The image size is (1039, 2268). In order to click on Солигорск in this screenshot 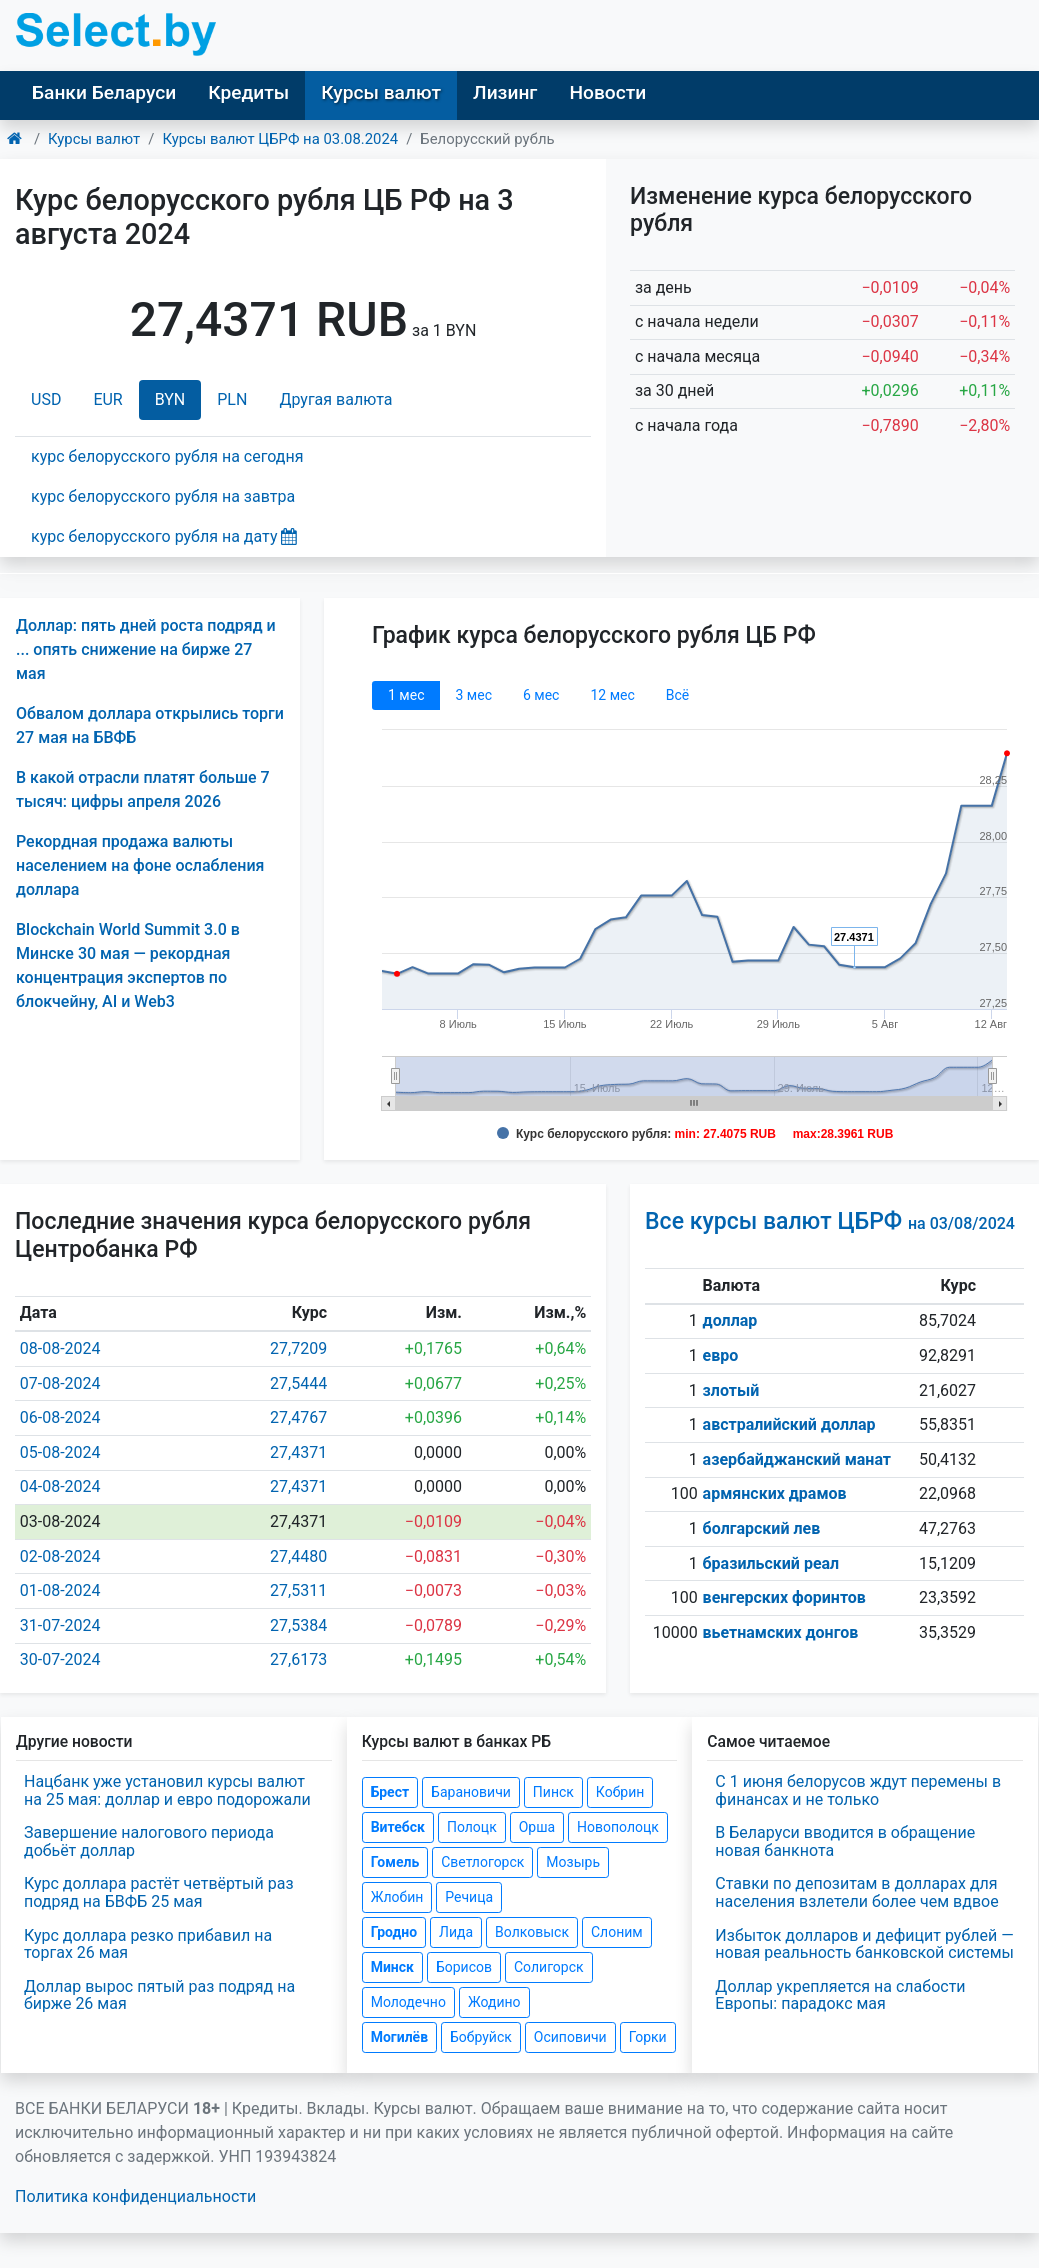, I will do `click(549, 1967)`.